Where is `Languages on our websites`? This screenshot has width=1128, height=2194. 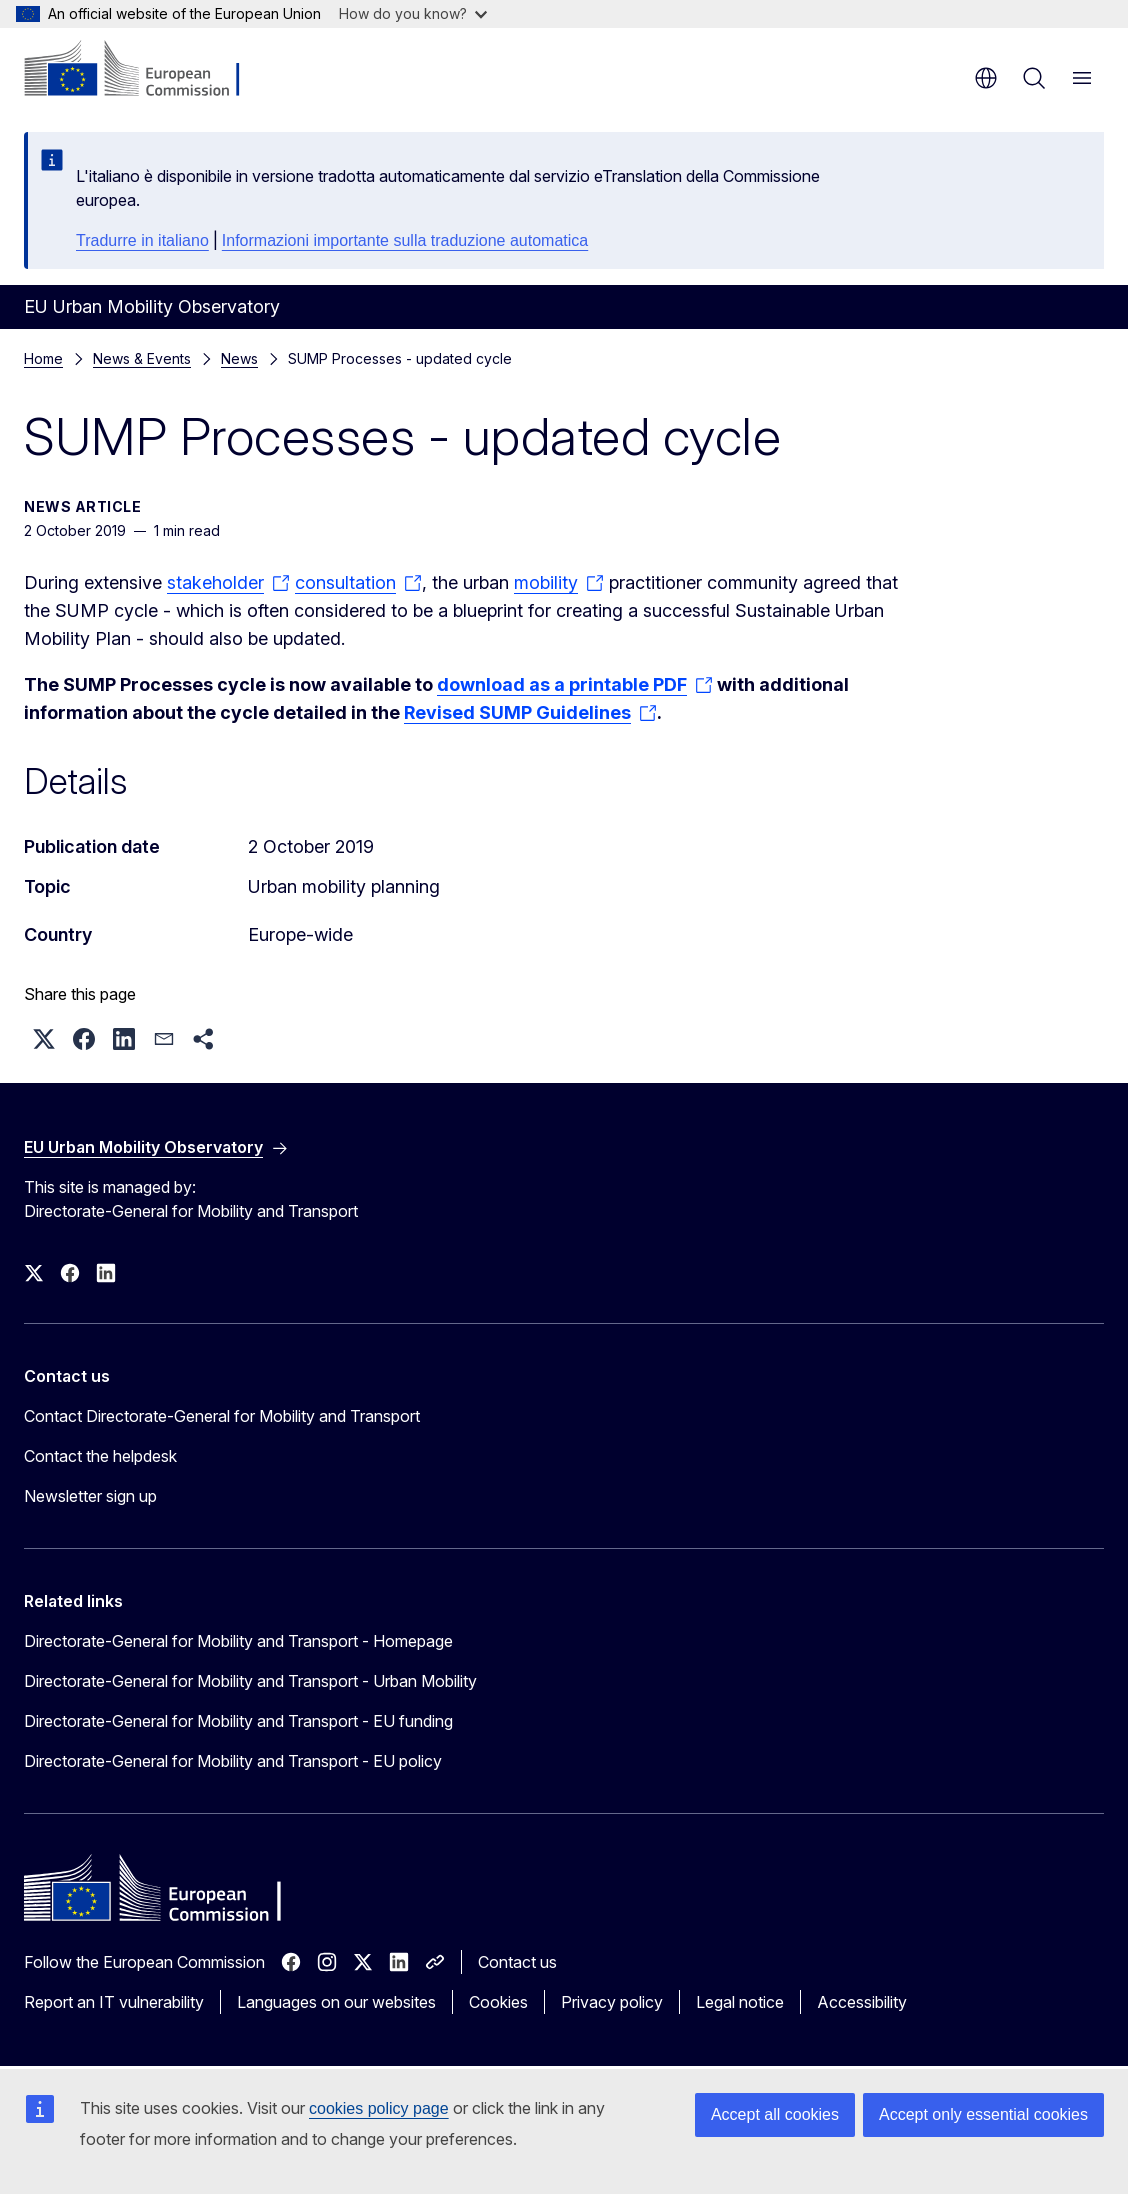 Languages on our websites is located at coordinates (336, 2002).